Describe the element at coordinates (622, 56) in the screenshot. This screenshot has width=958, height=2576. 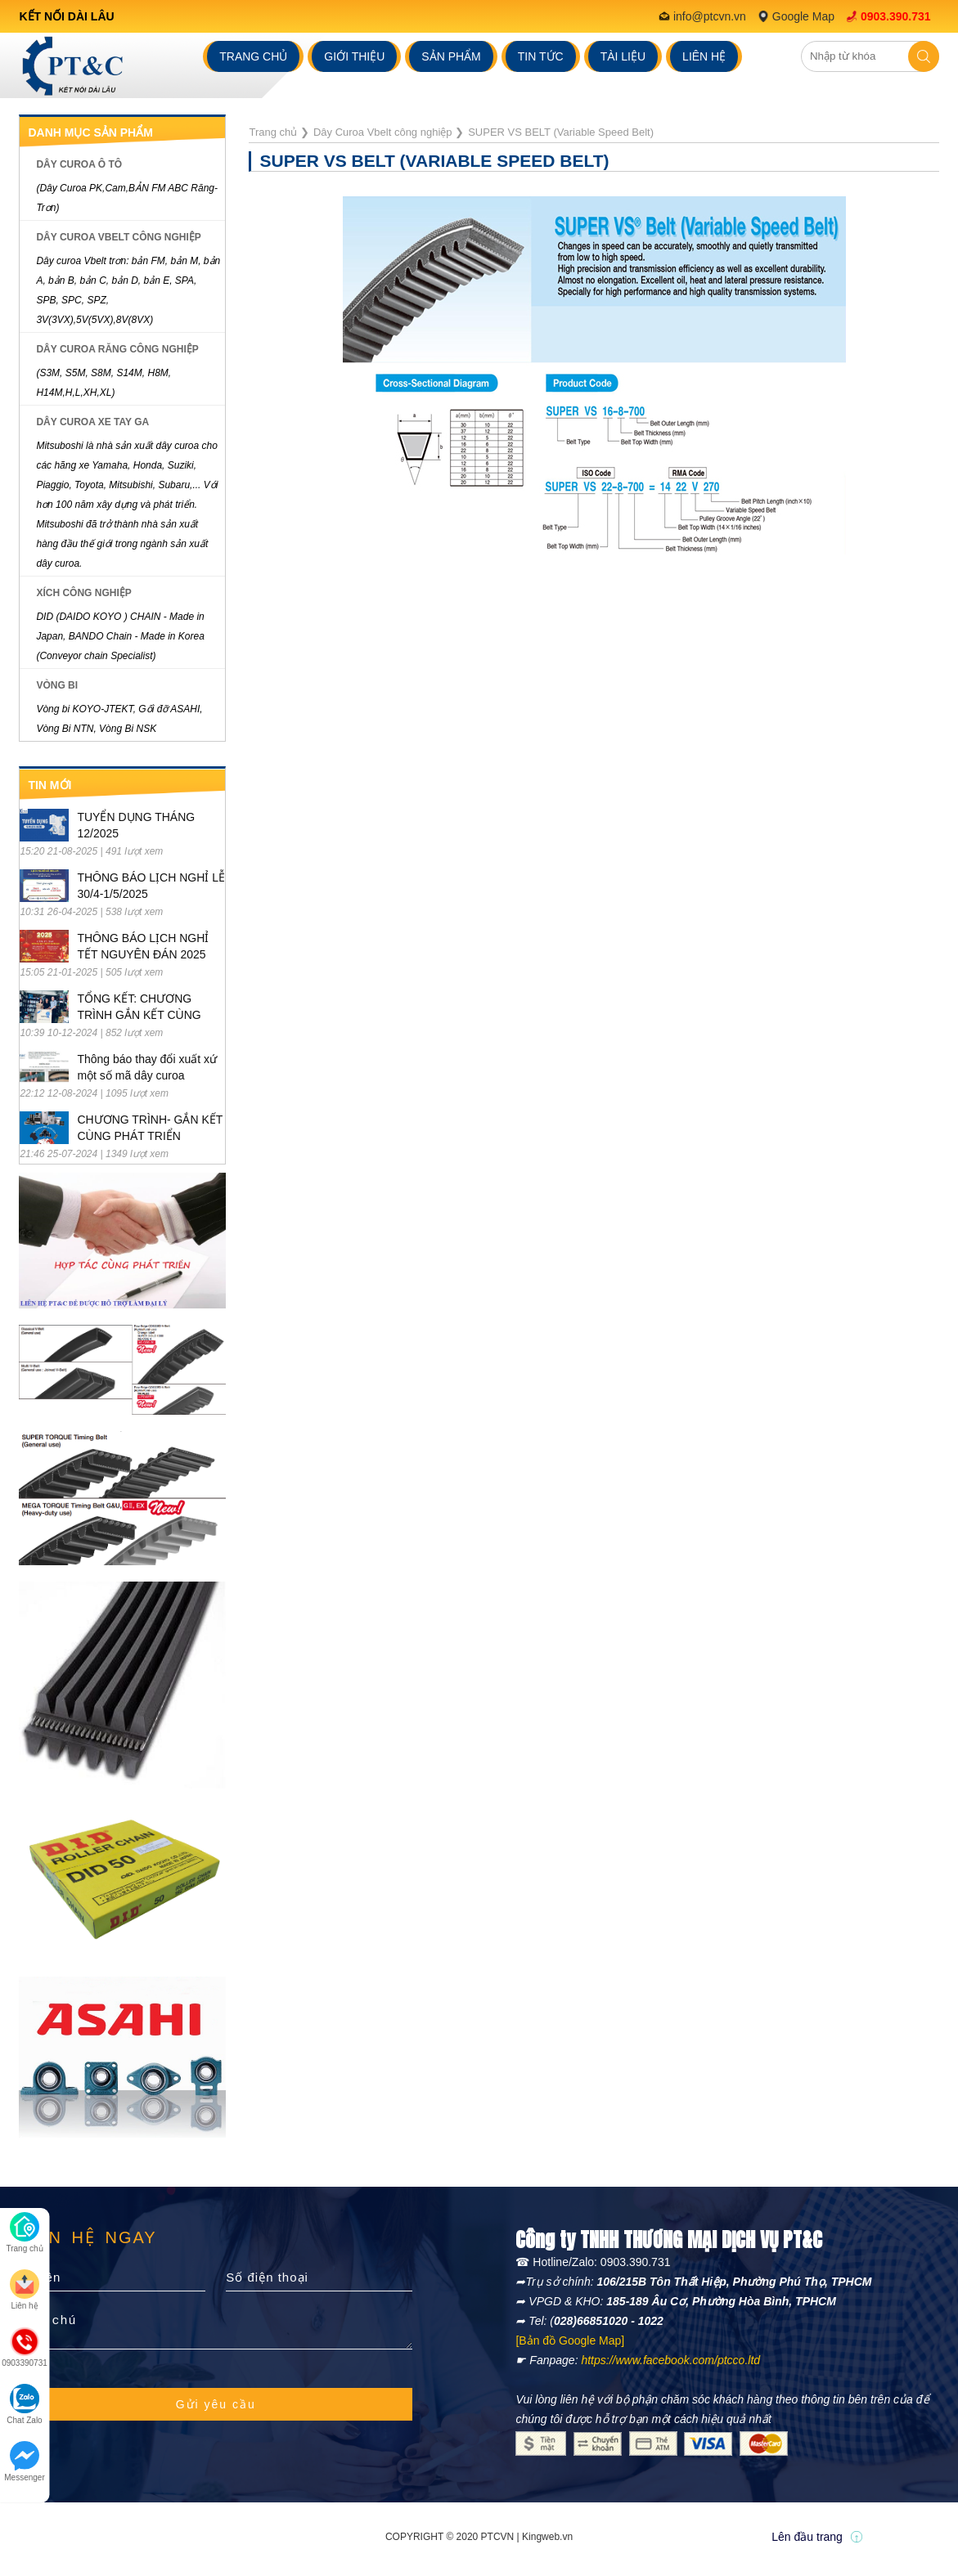
I see `Tài liệu` at that location.